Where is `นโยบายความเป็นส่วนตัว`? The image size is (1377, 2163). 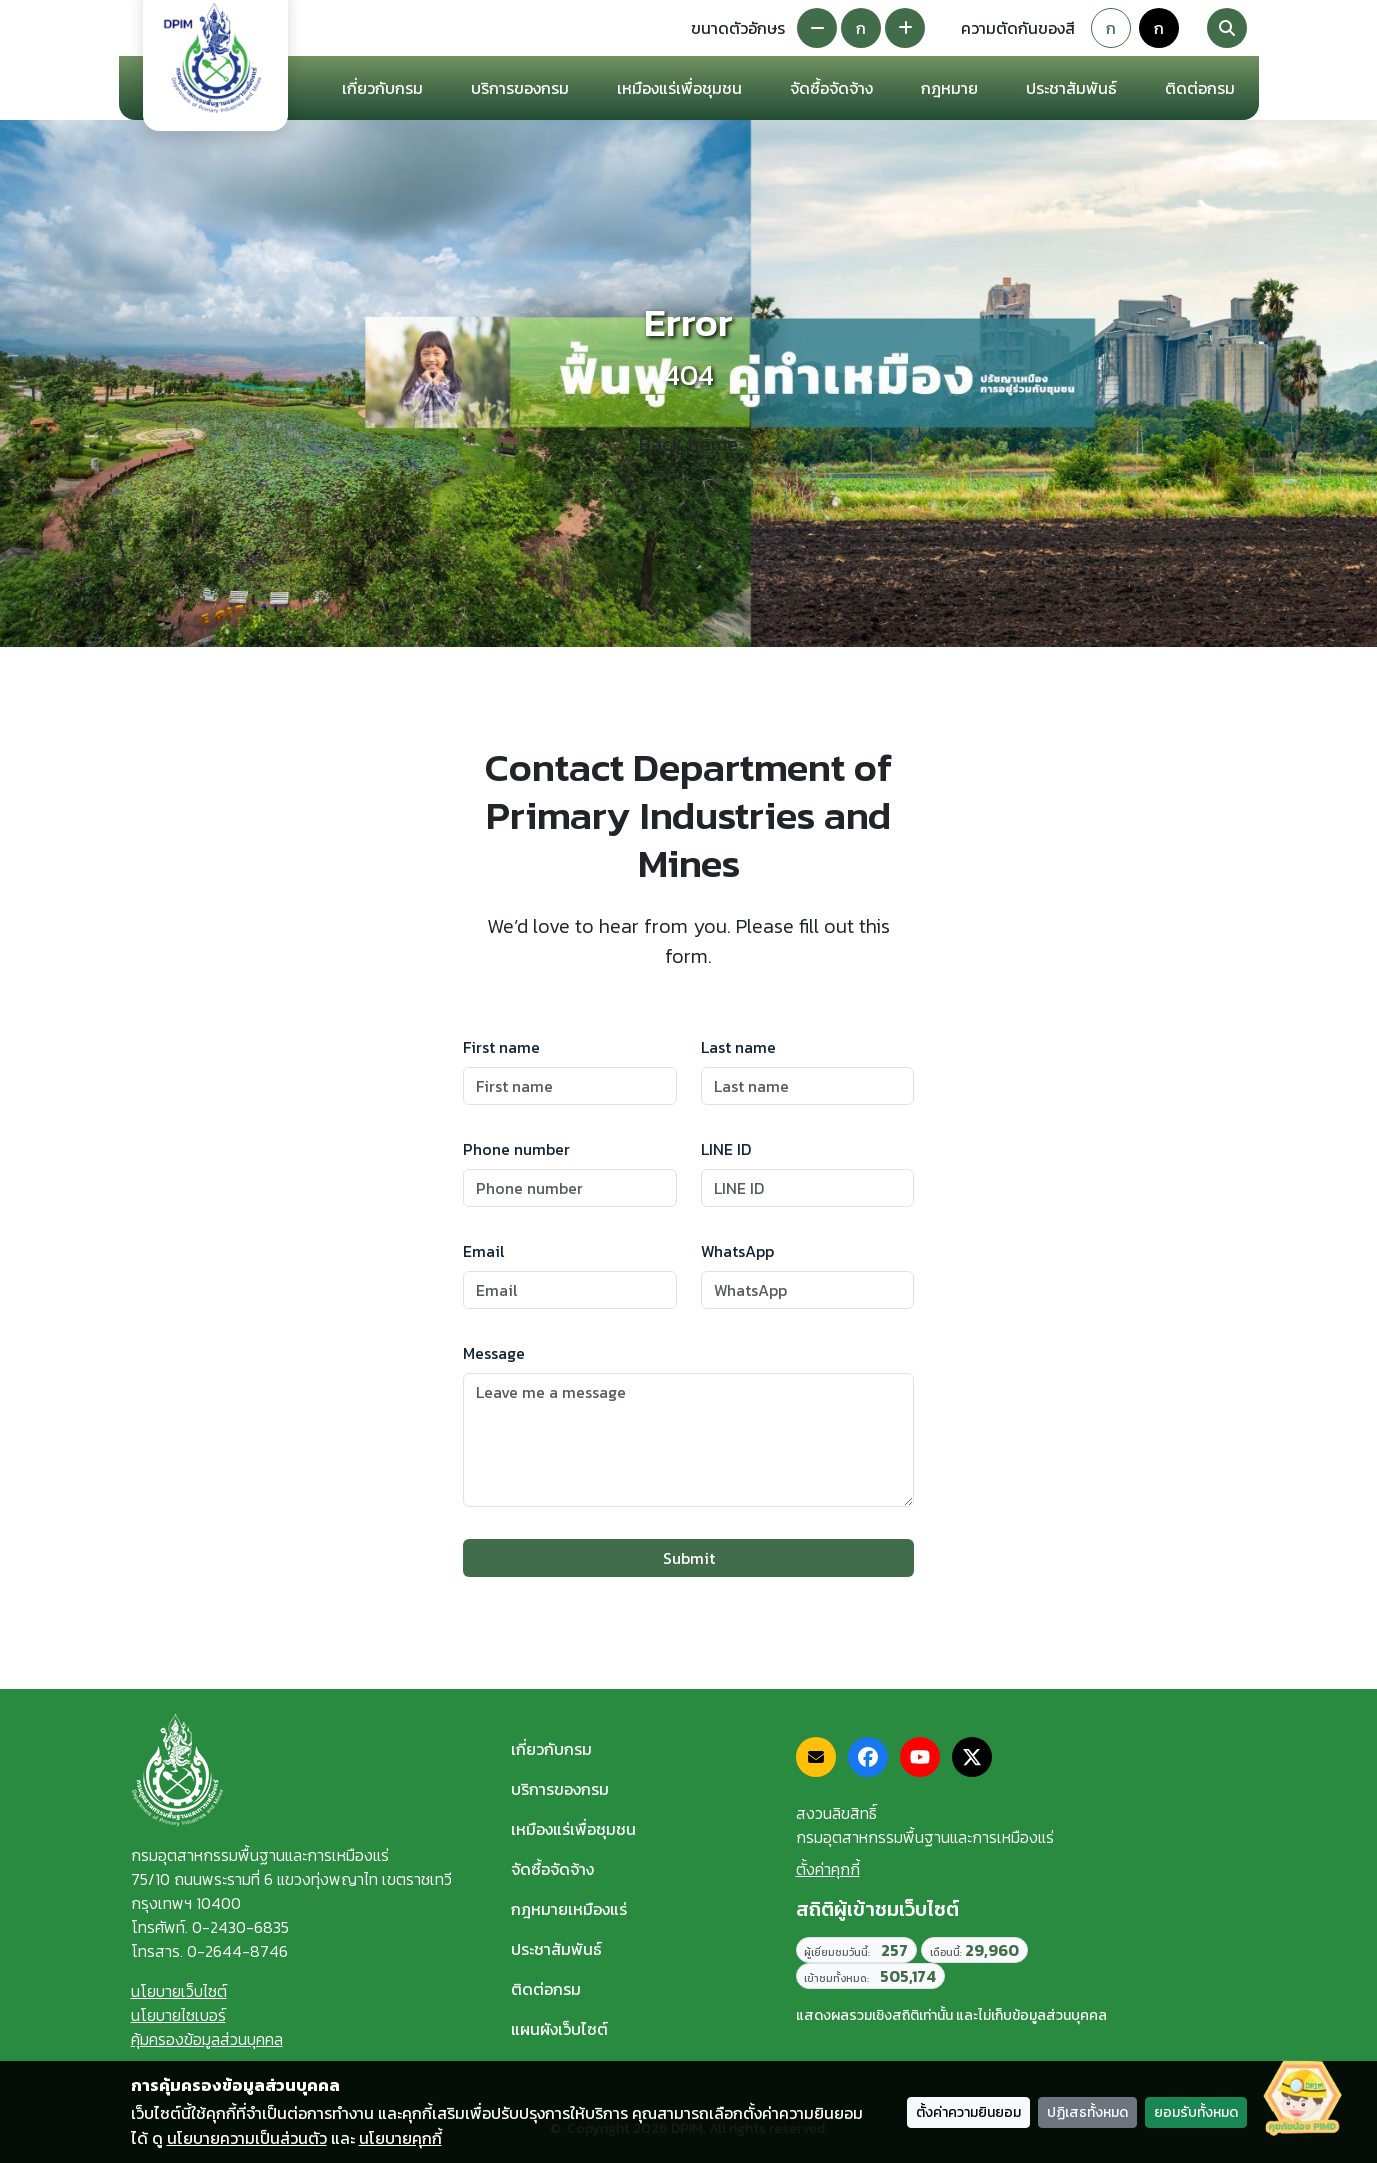 นโยบายความเป็นส่วนตัว is located at coordinates (247, 2138).